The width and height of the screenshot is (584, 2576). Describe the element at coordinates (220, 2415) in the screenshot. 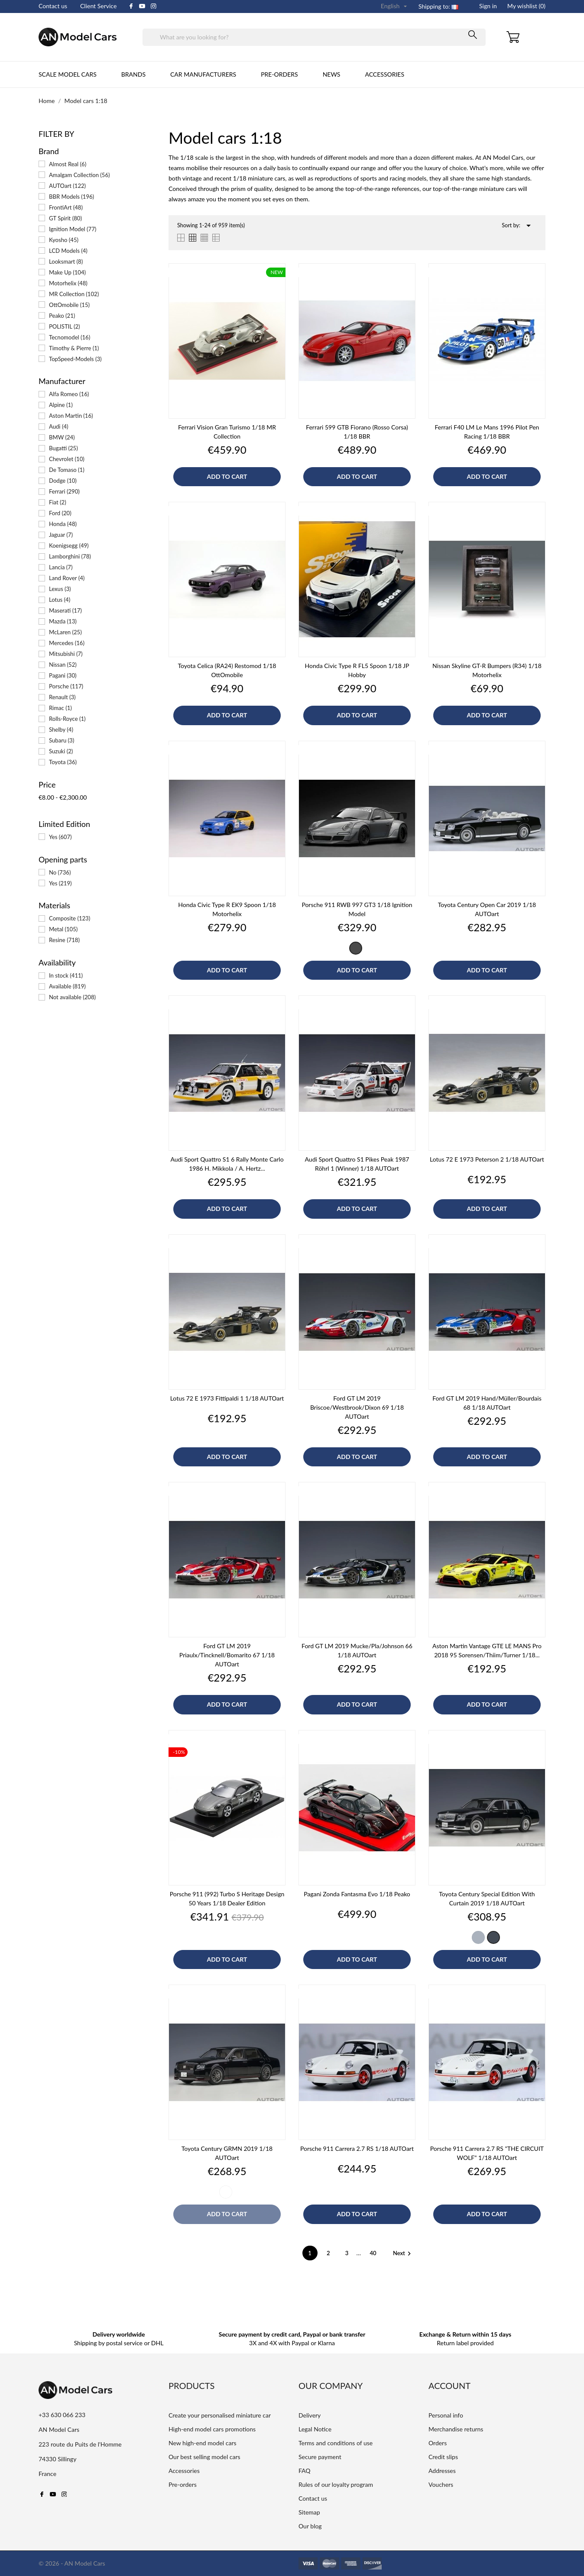

I see `Create your personalised miniature car` at that location.